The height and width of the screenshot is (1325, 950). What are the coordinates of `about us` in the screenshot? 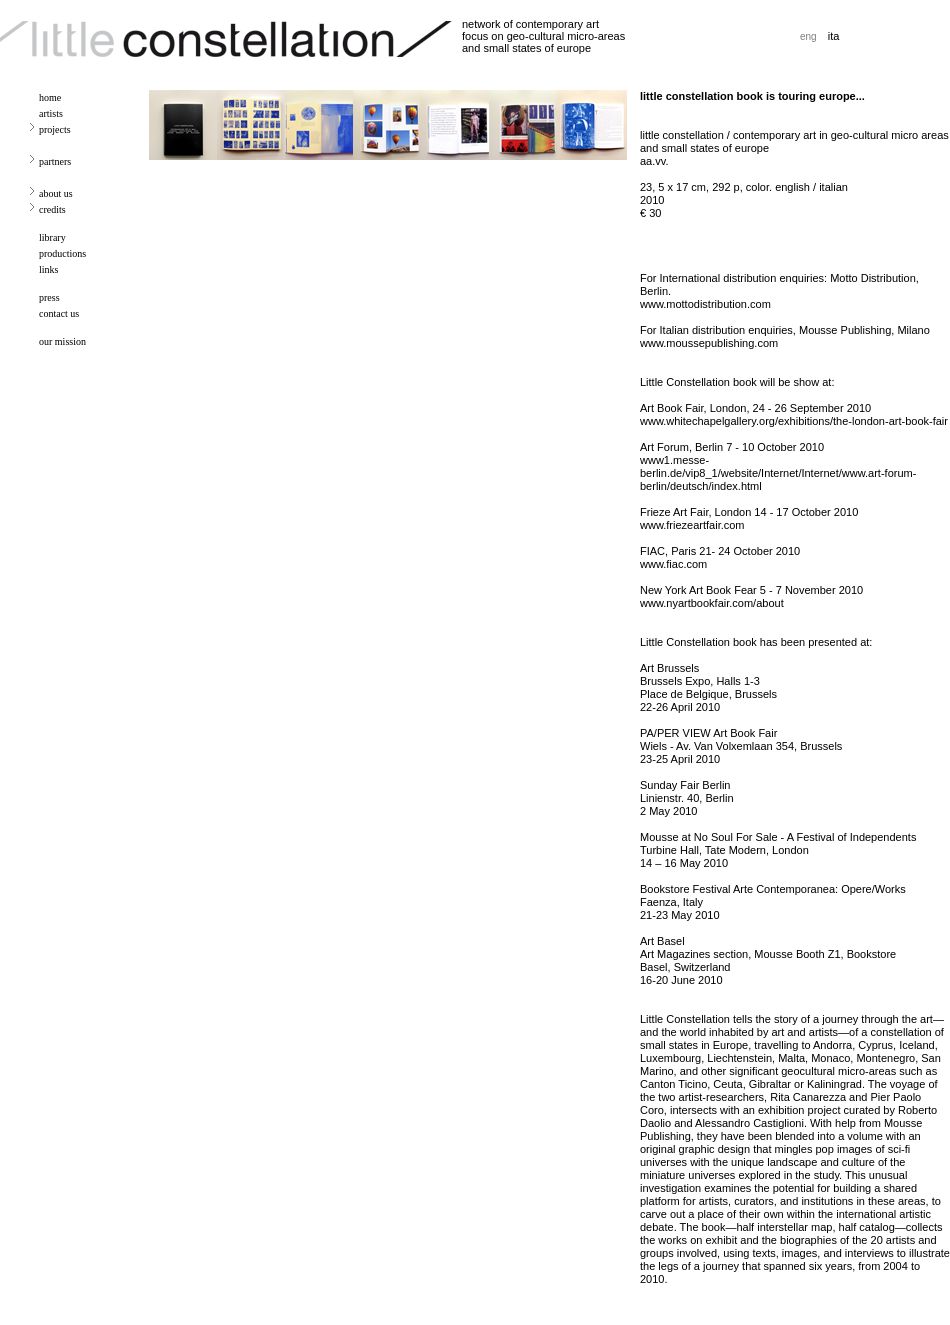 It's located at (56, 193).